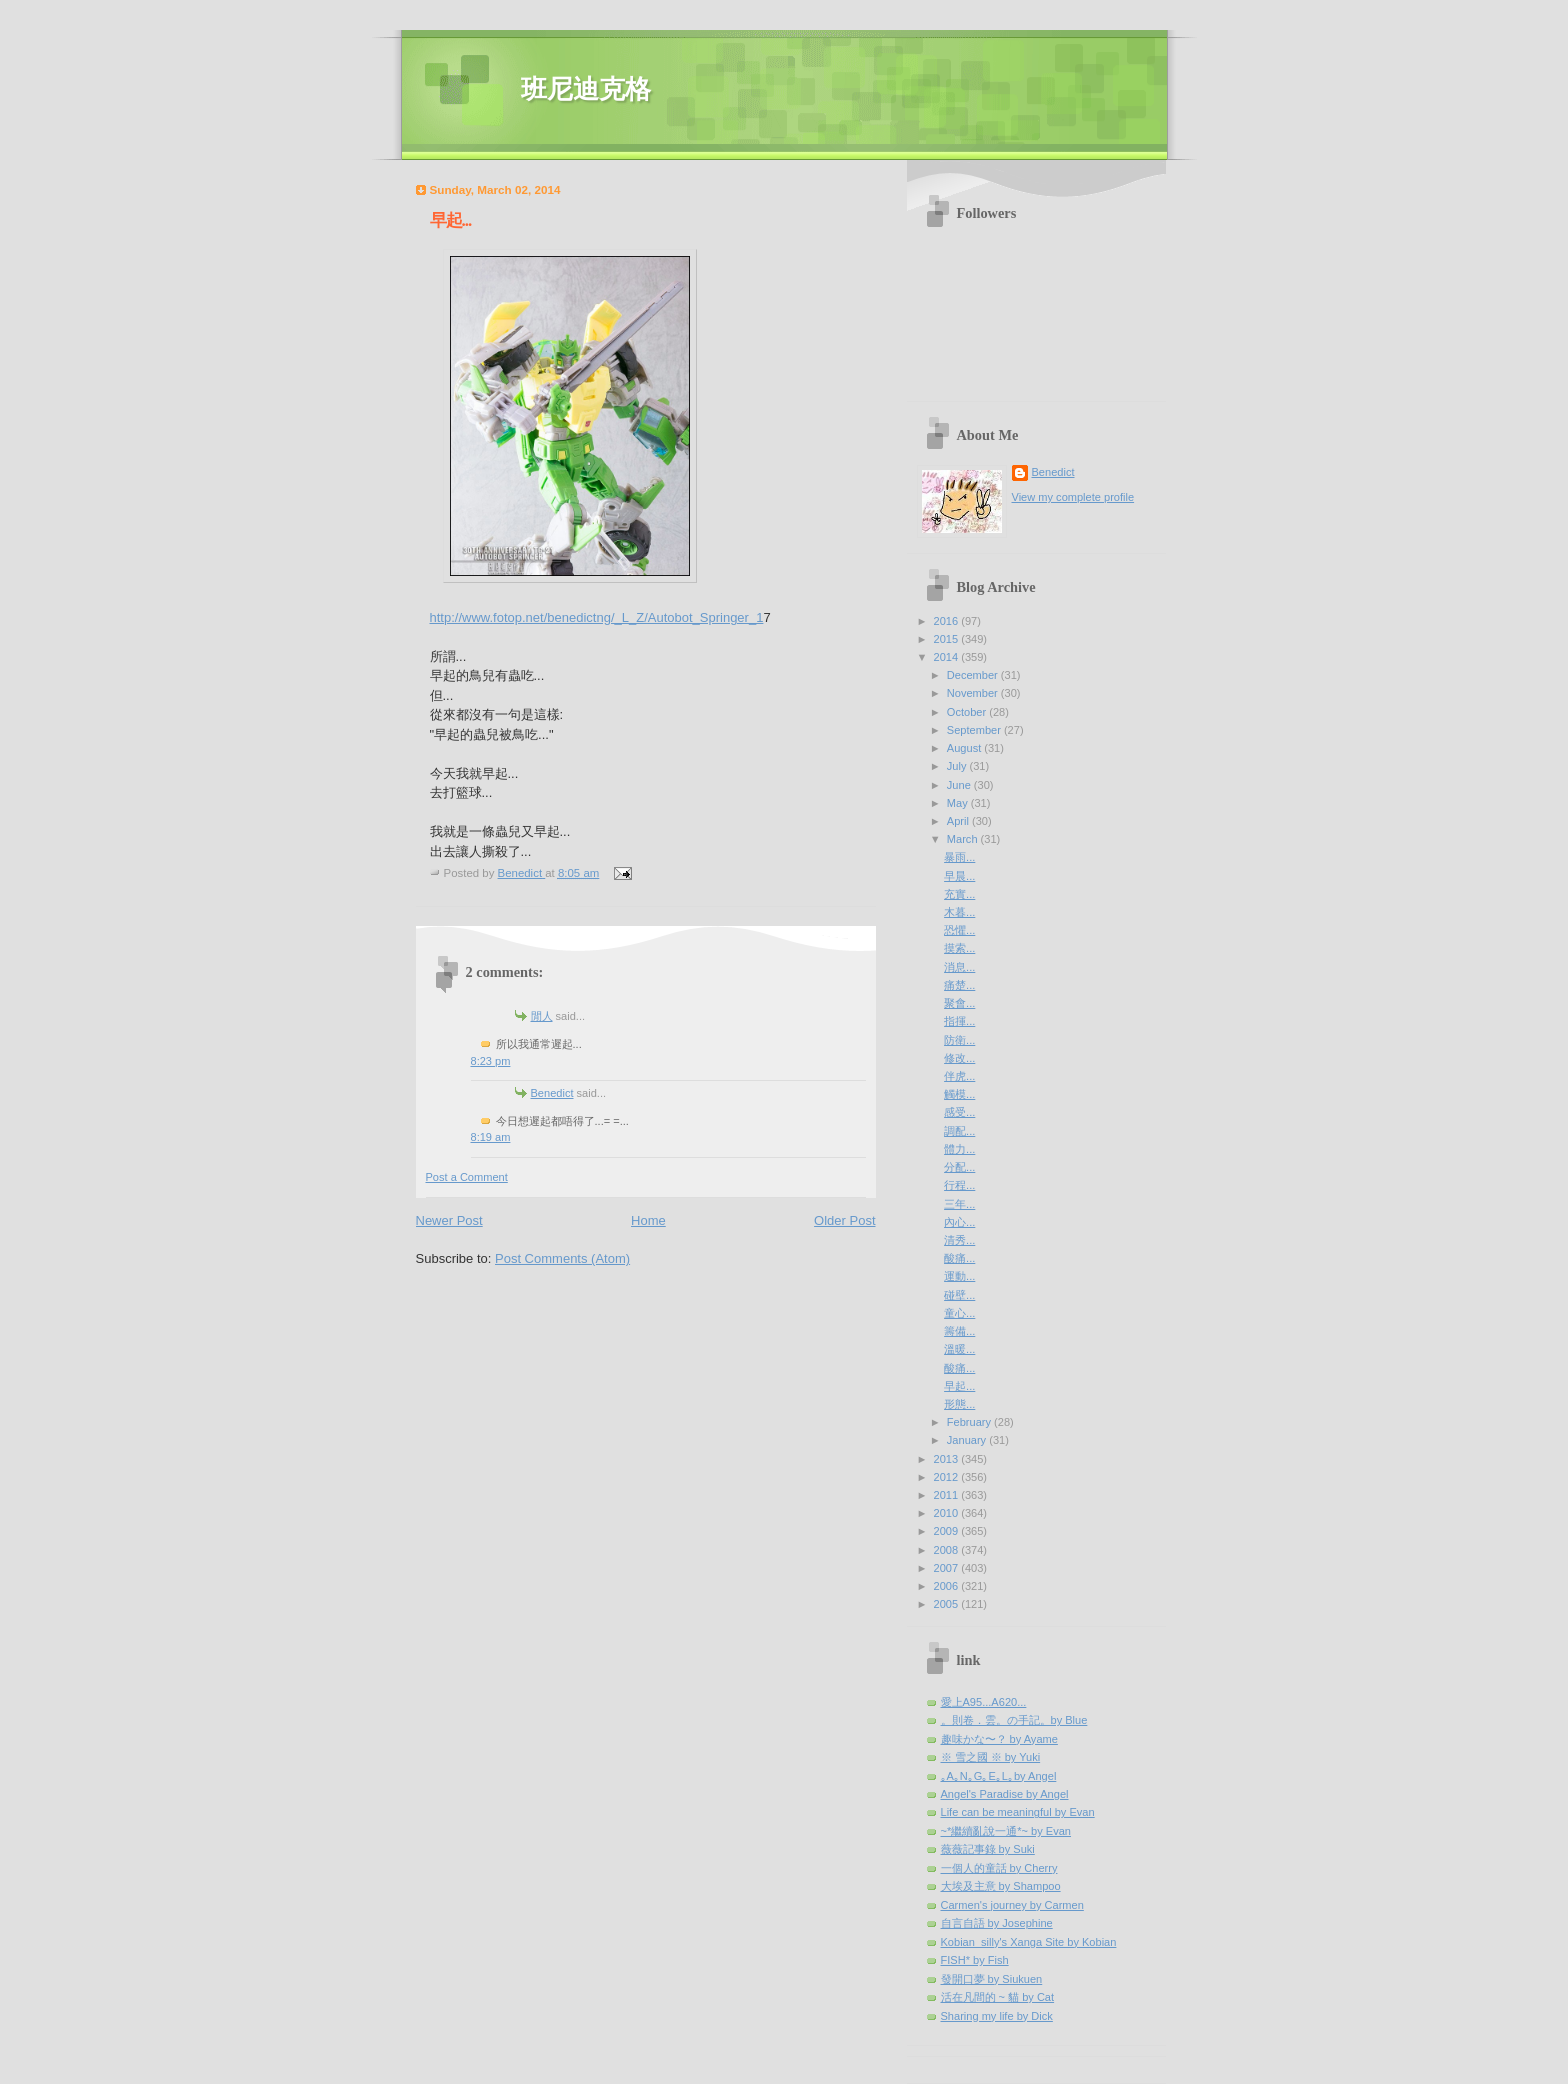 This screenshot has height=2084, width=1568. I want to click on Home, so click(648, 1220).